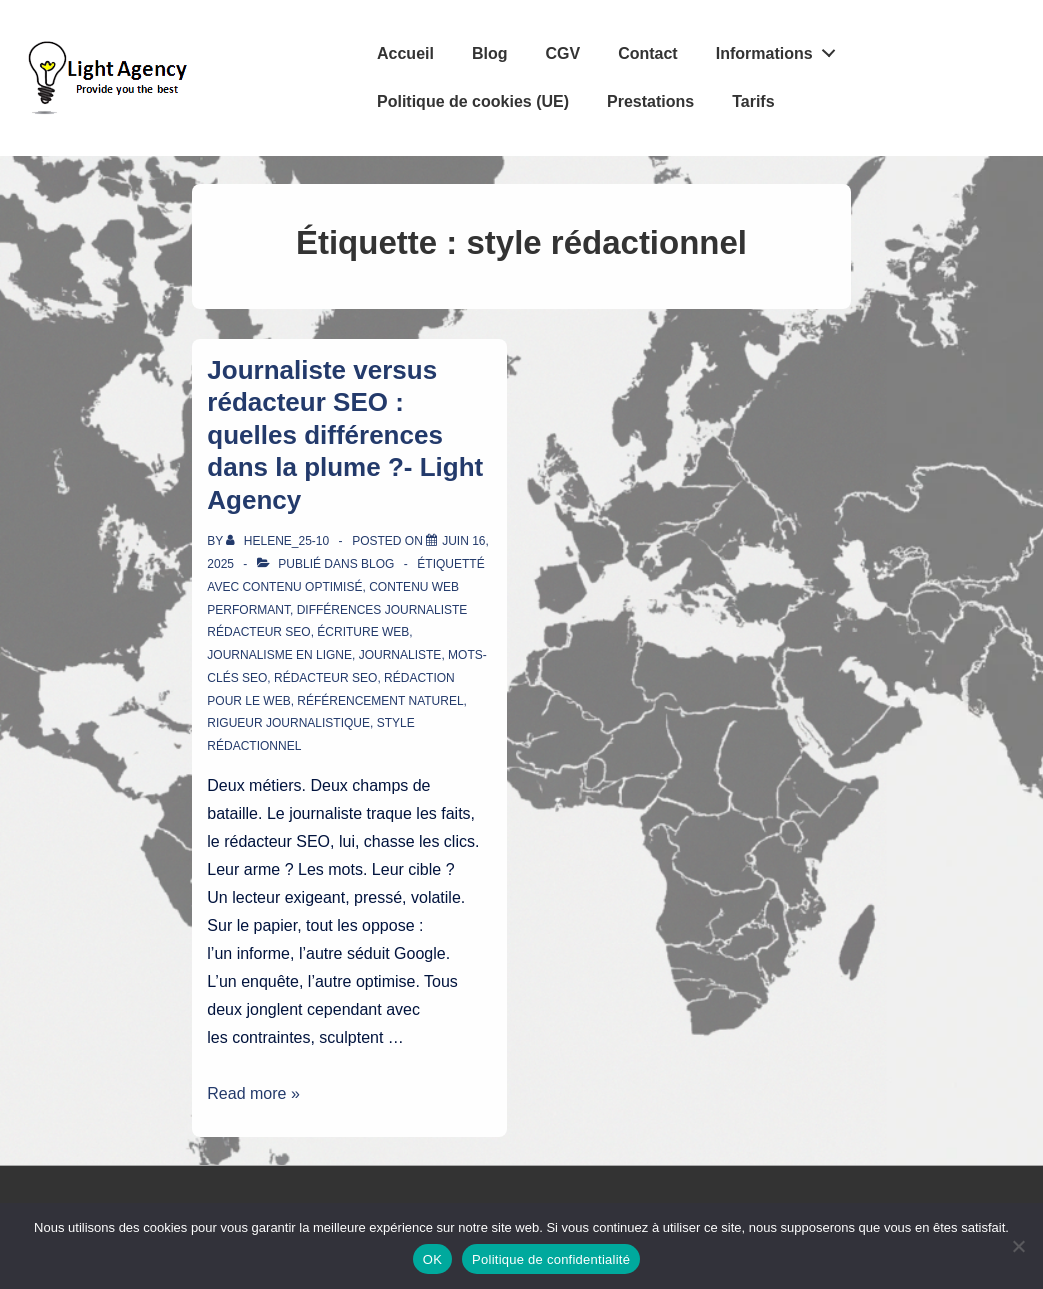 The height and width of the screenshot is (1289, 1043). What do you see at coordinates (288, 723) in the screenshot?
I see `rigueur journalistique` at bounding box center [288, 723].